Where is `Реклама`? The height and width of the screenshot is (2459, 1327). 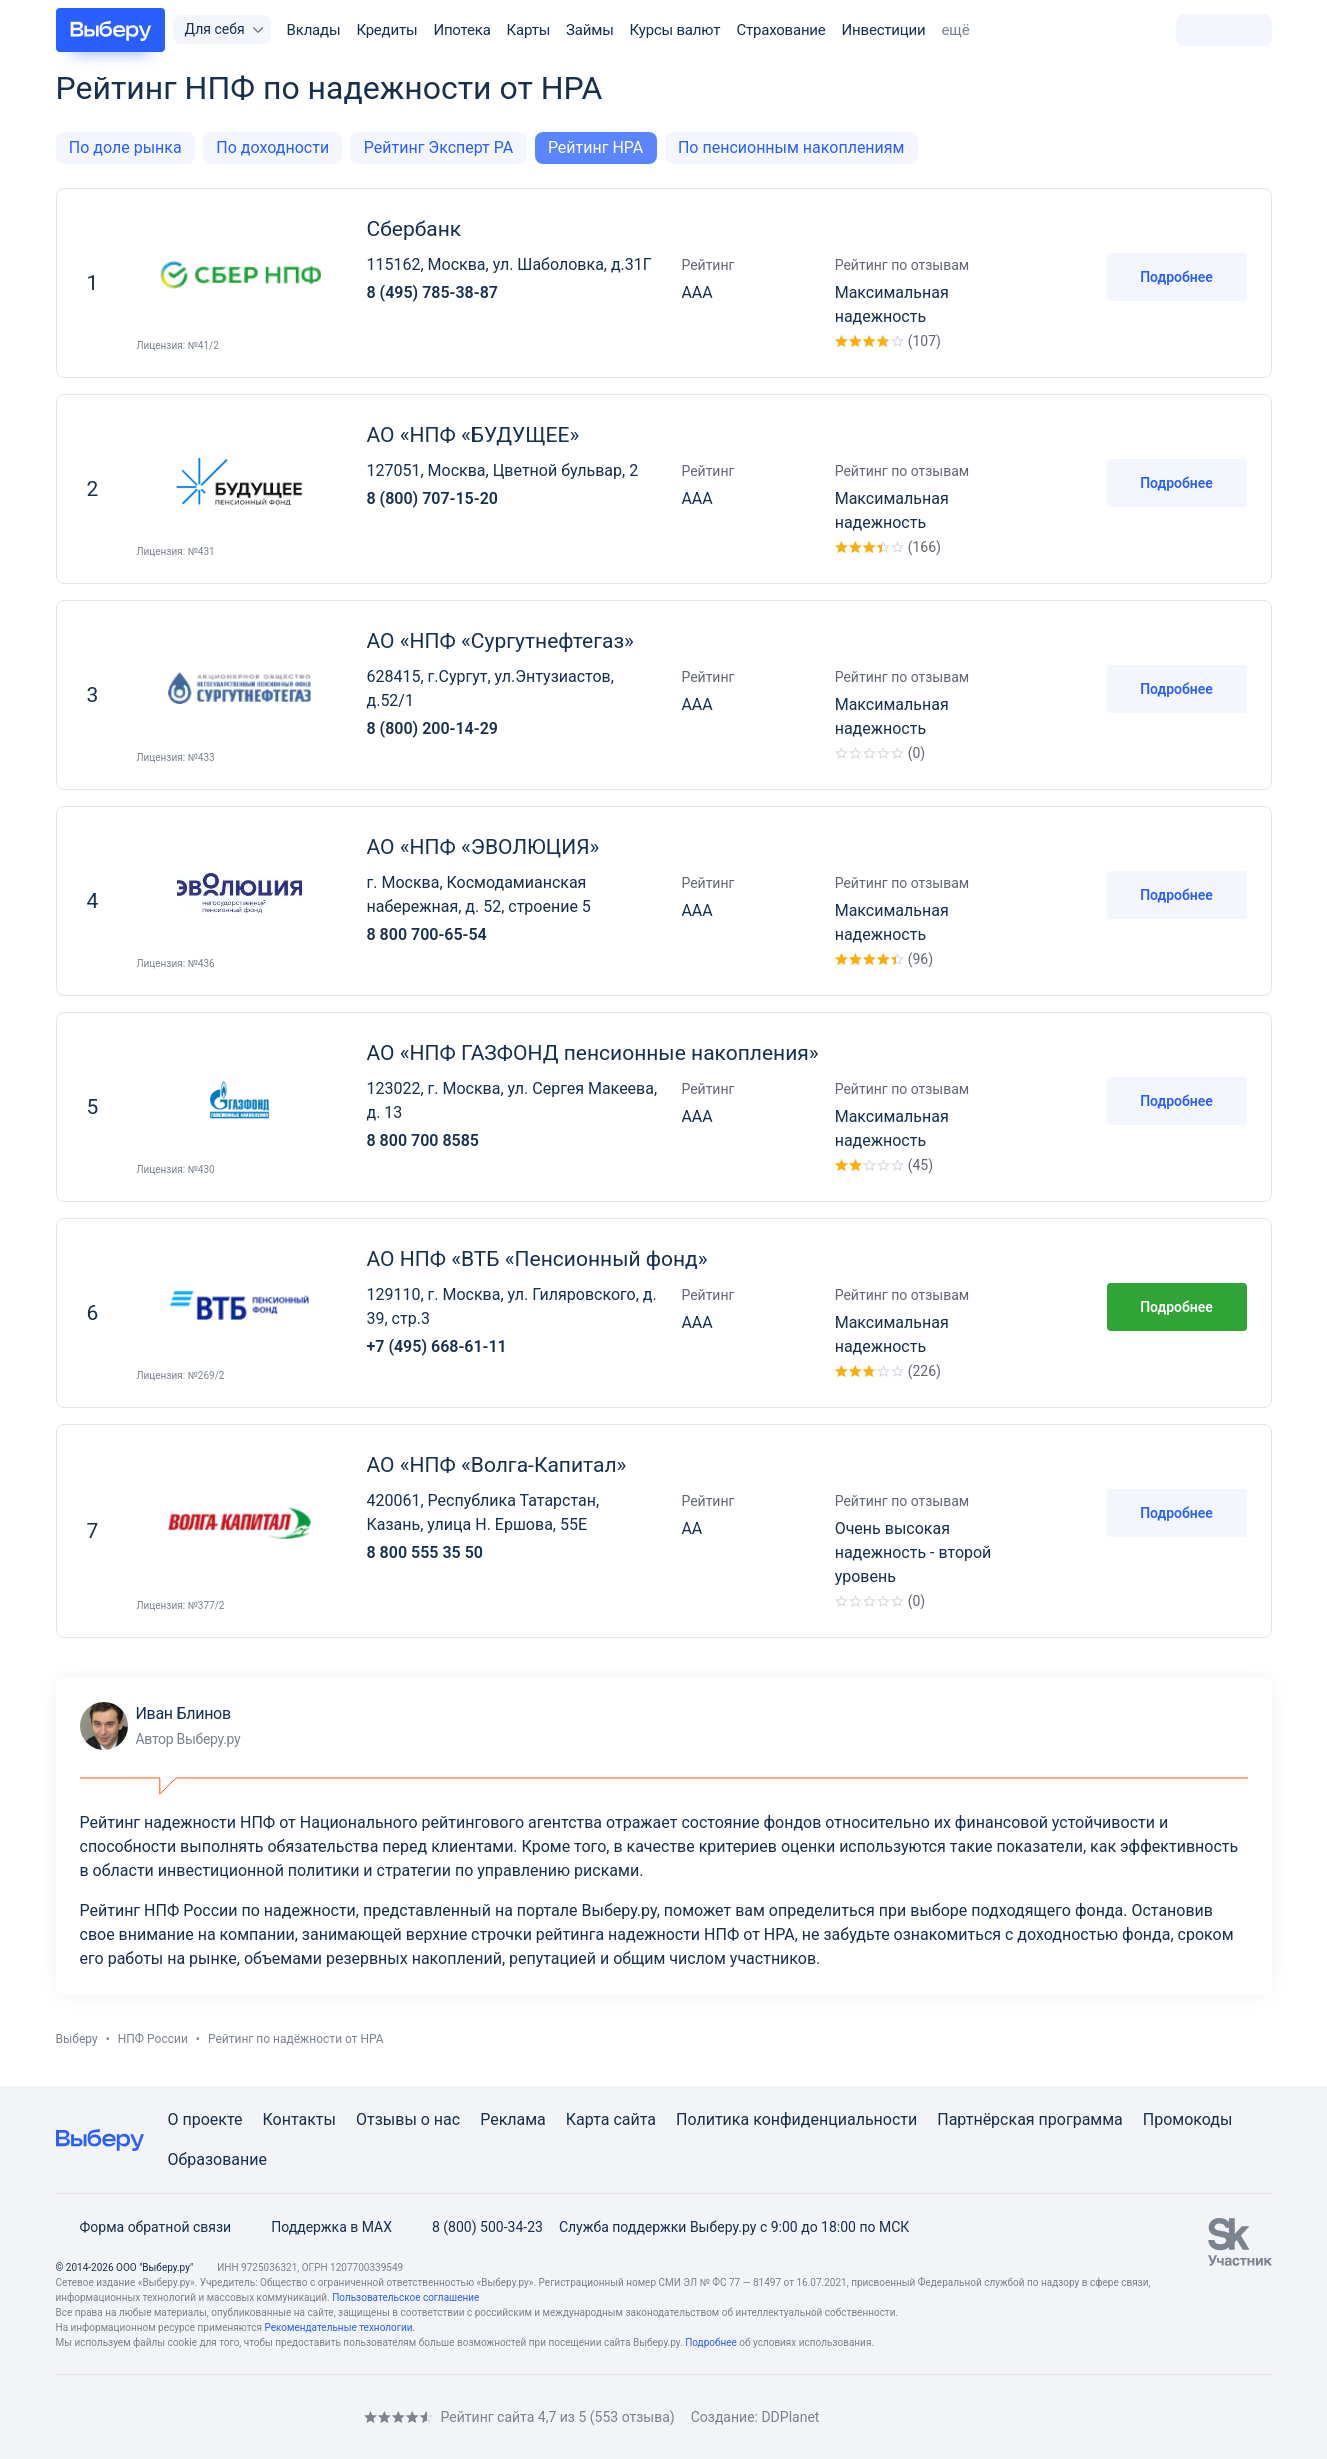 Реклама is located at coordinates (513, 2119).